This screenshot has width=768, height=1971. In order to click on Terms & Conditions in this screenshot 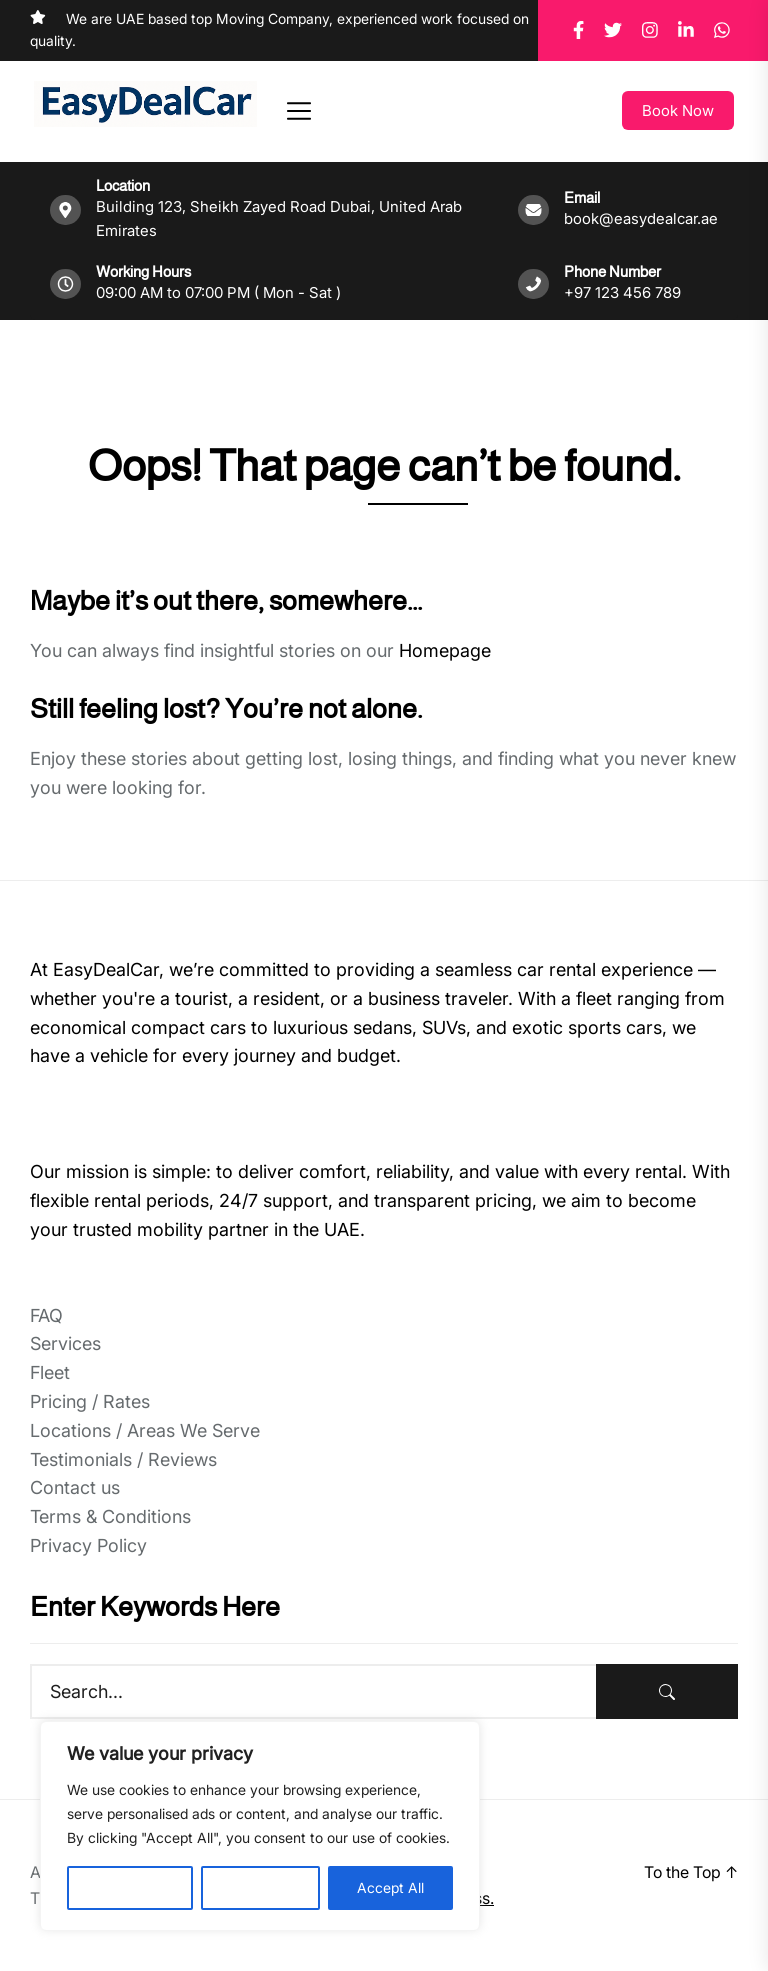, I will do `click(110, 1516)`.